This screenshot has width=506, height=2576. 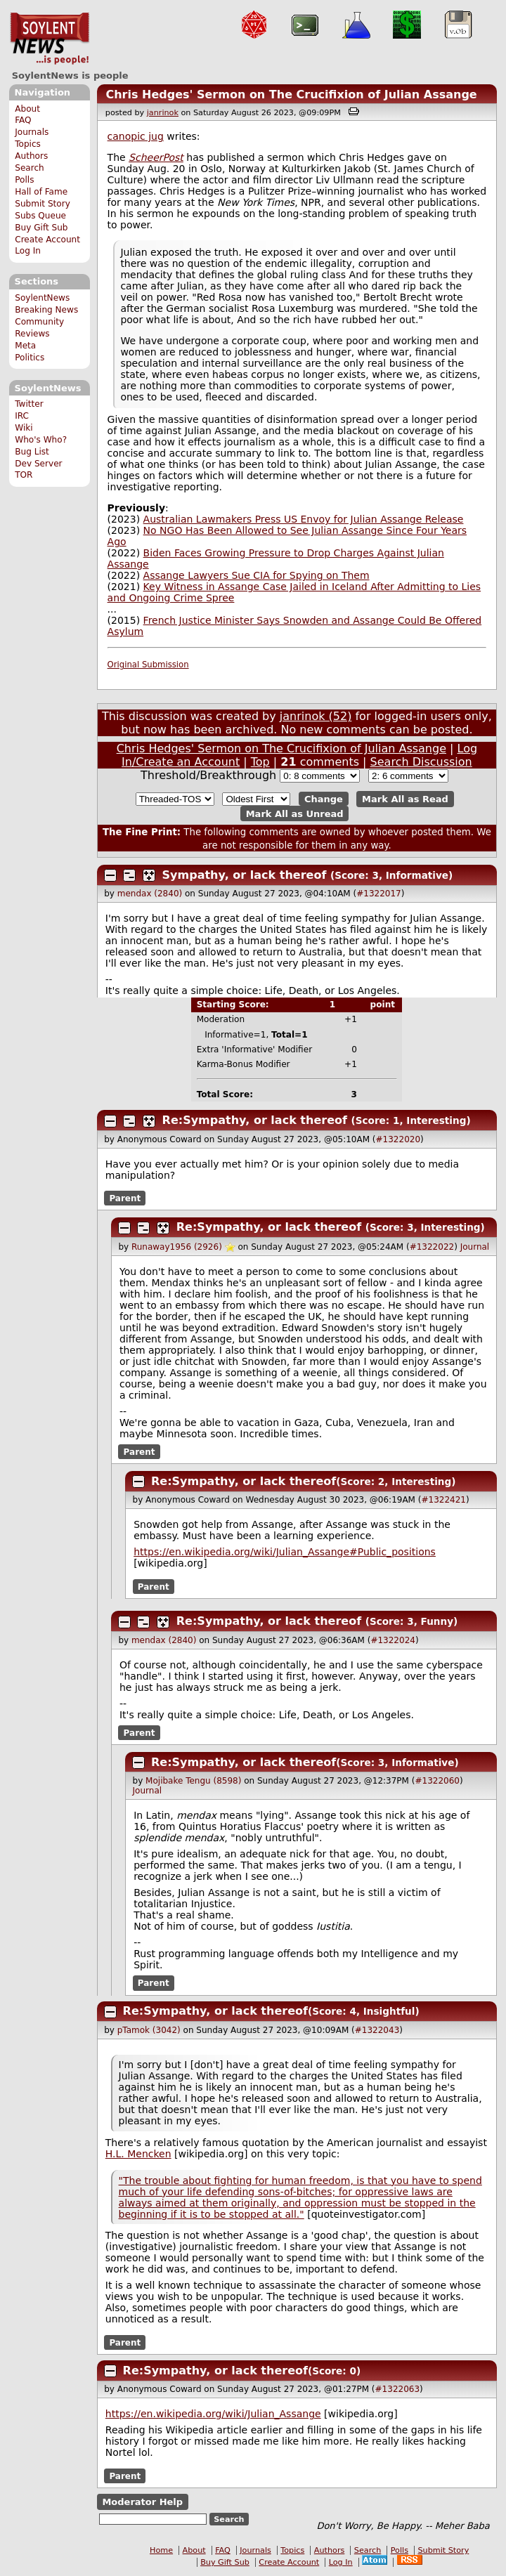 What do you see at coordinates (40, 216) in the screenshot?
I see `Subs Queue` at bounding box center [40, 216].